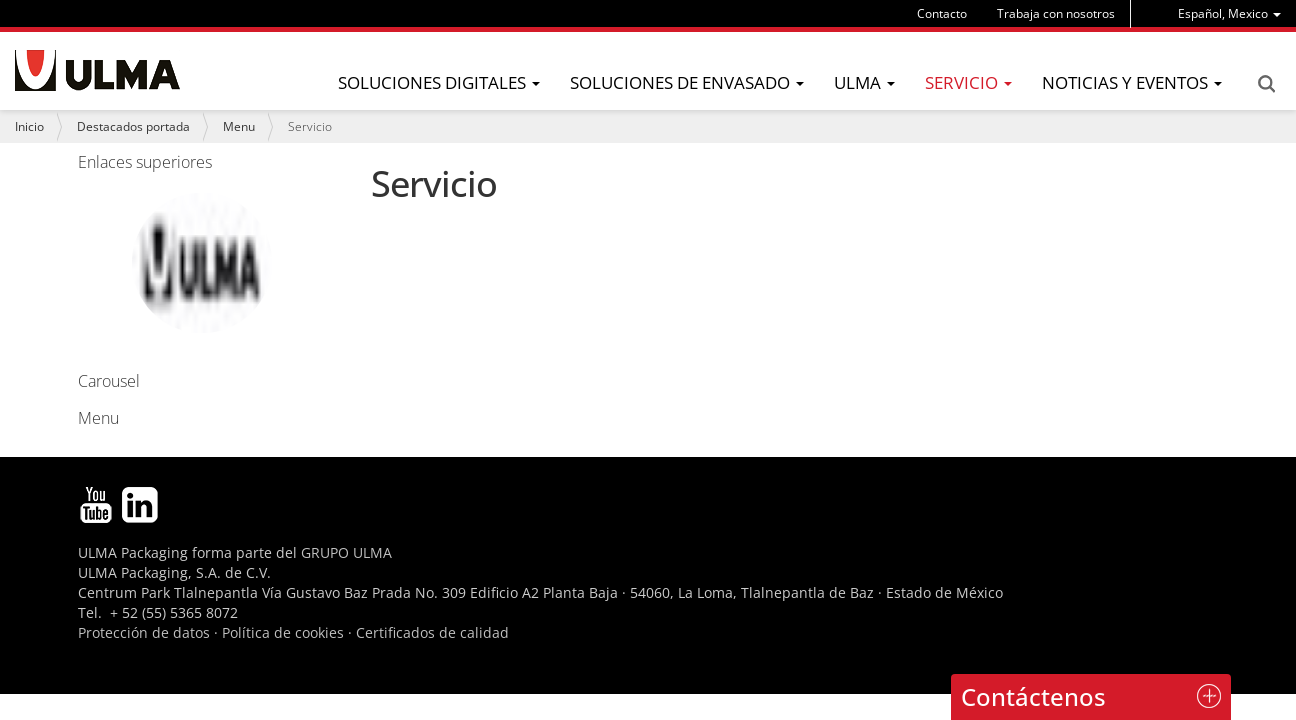 The width and height of the screenshot is (1296, 720). Describe the element at coordinates (283, 632) in the screenshot. I see `Política de cookies` at that location.